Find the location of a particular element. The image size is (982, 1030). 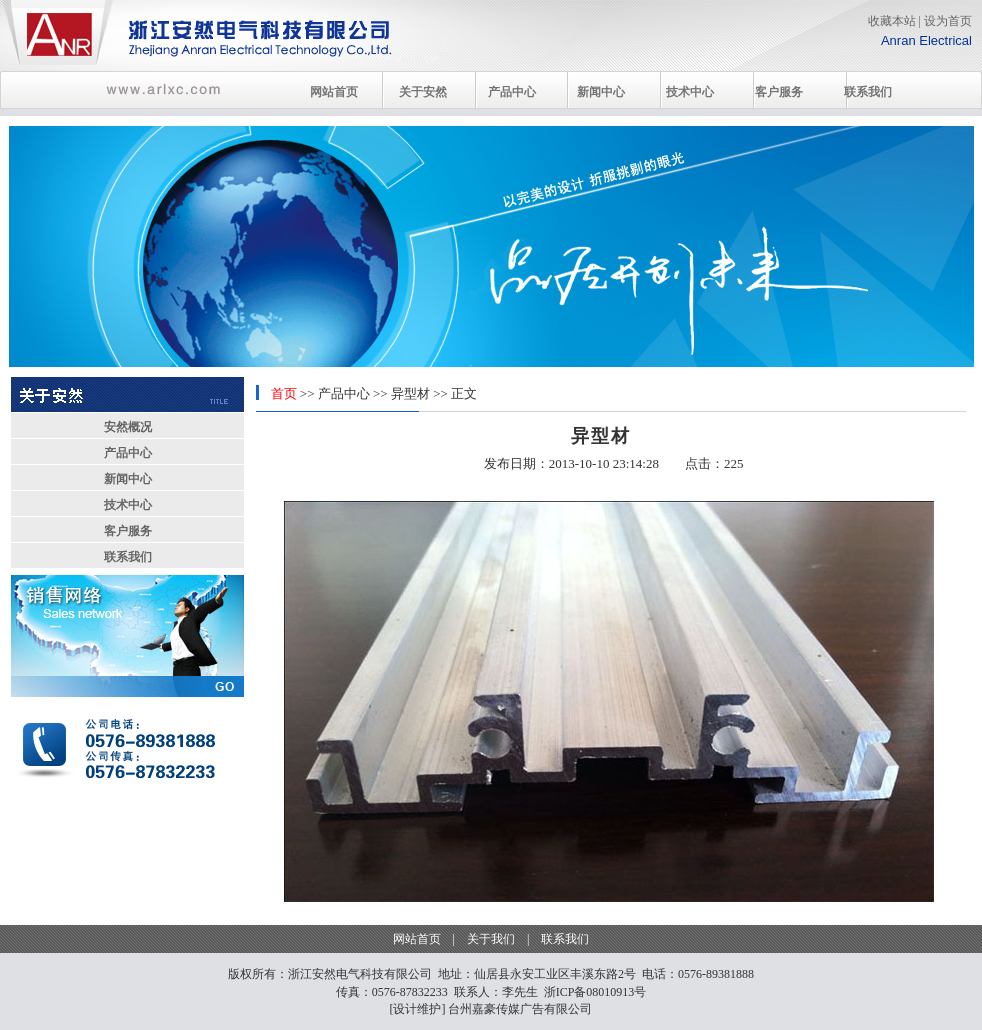

关于安然 is located at coordinates (423, 92).